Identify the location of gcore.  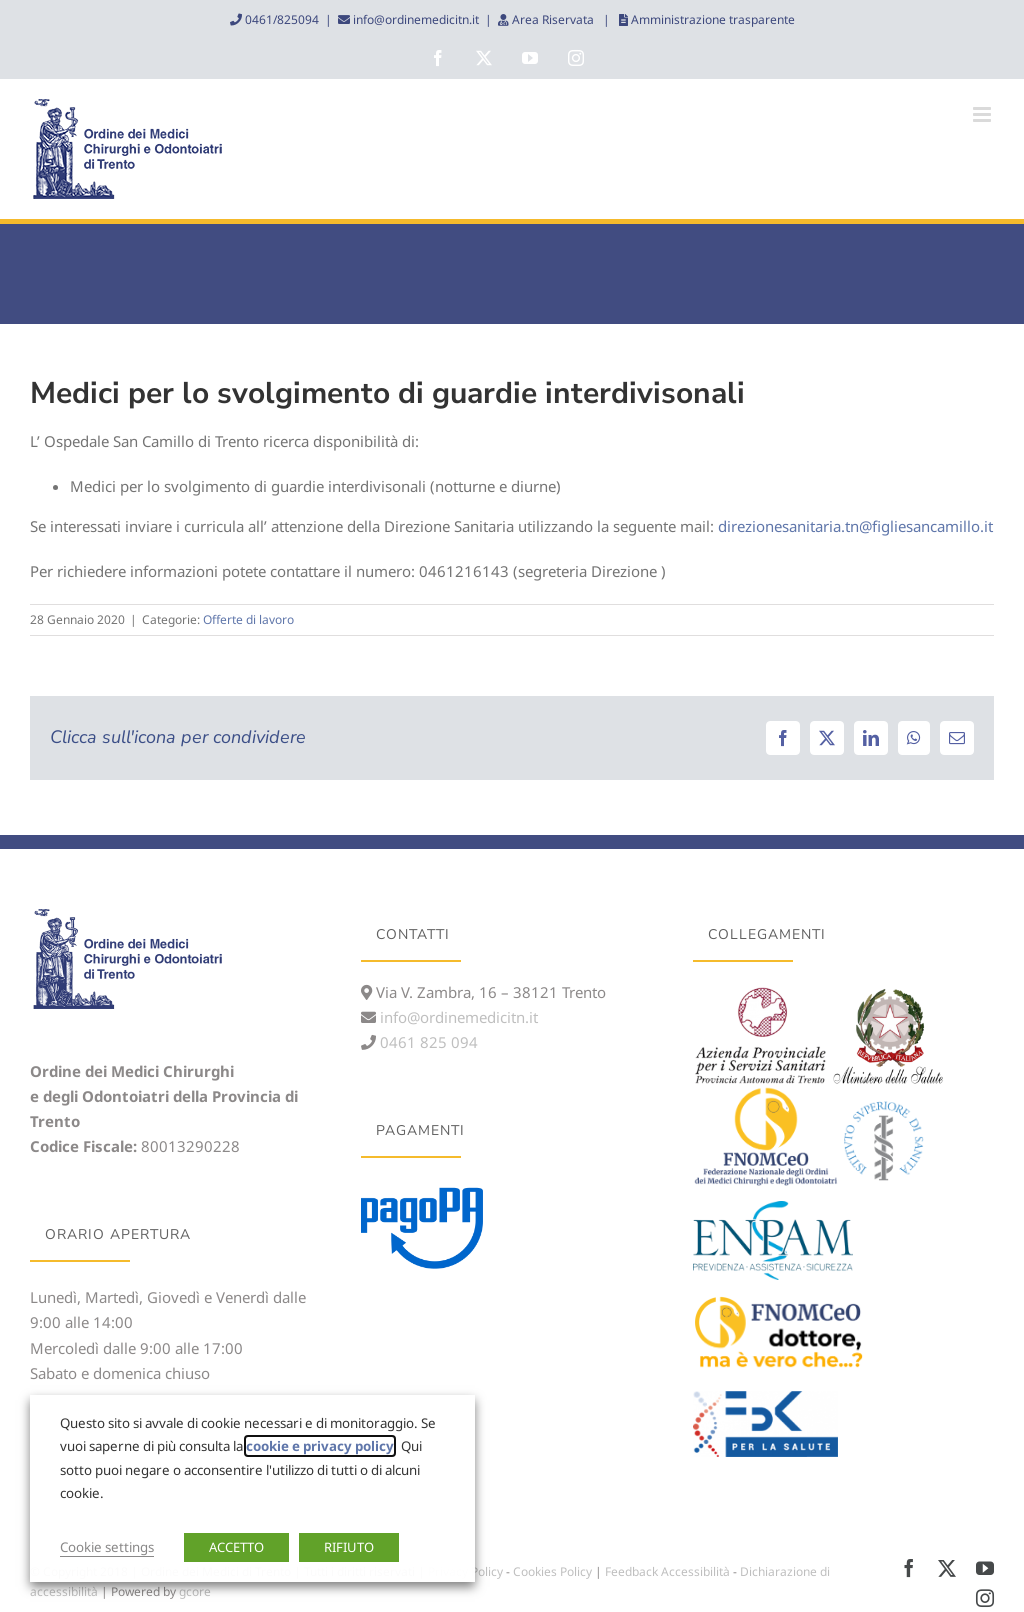
(195, 1591).